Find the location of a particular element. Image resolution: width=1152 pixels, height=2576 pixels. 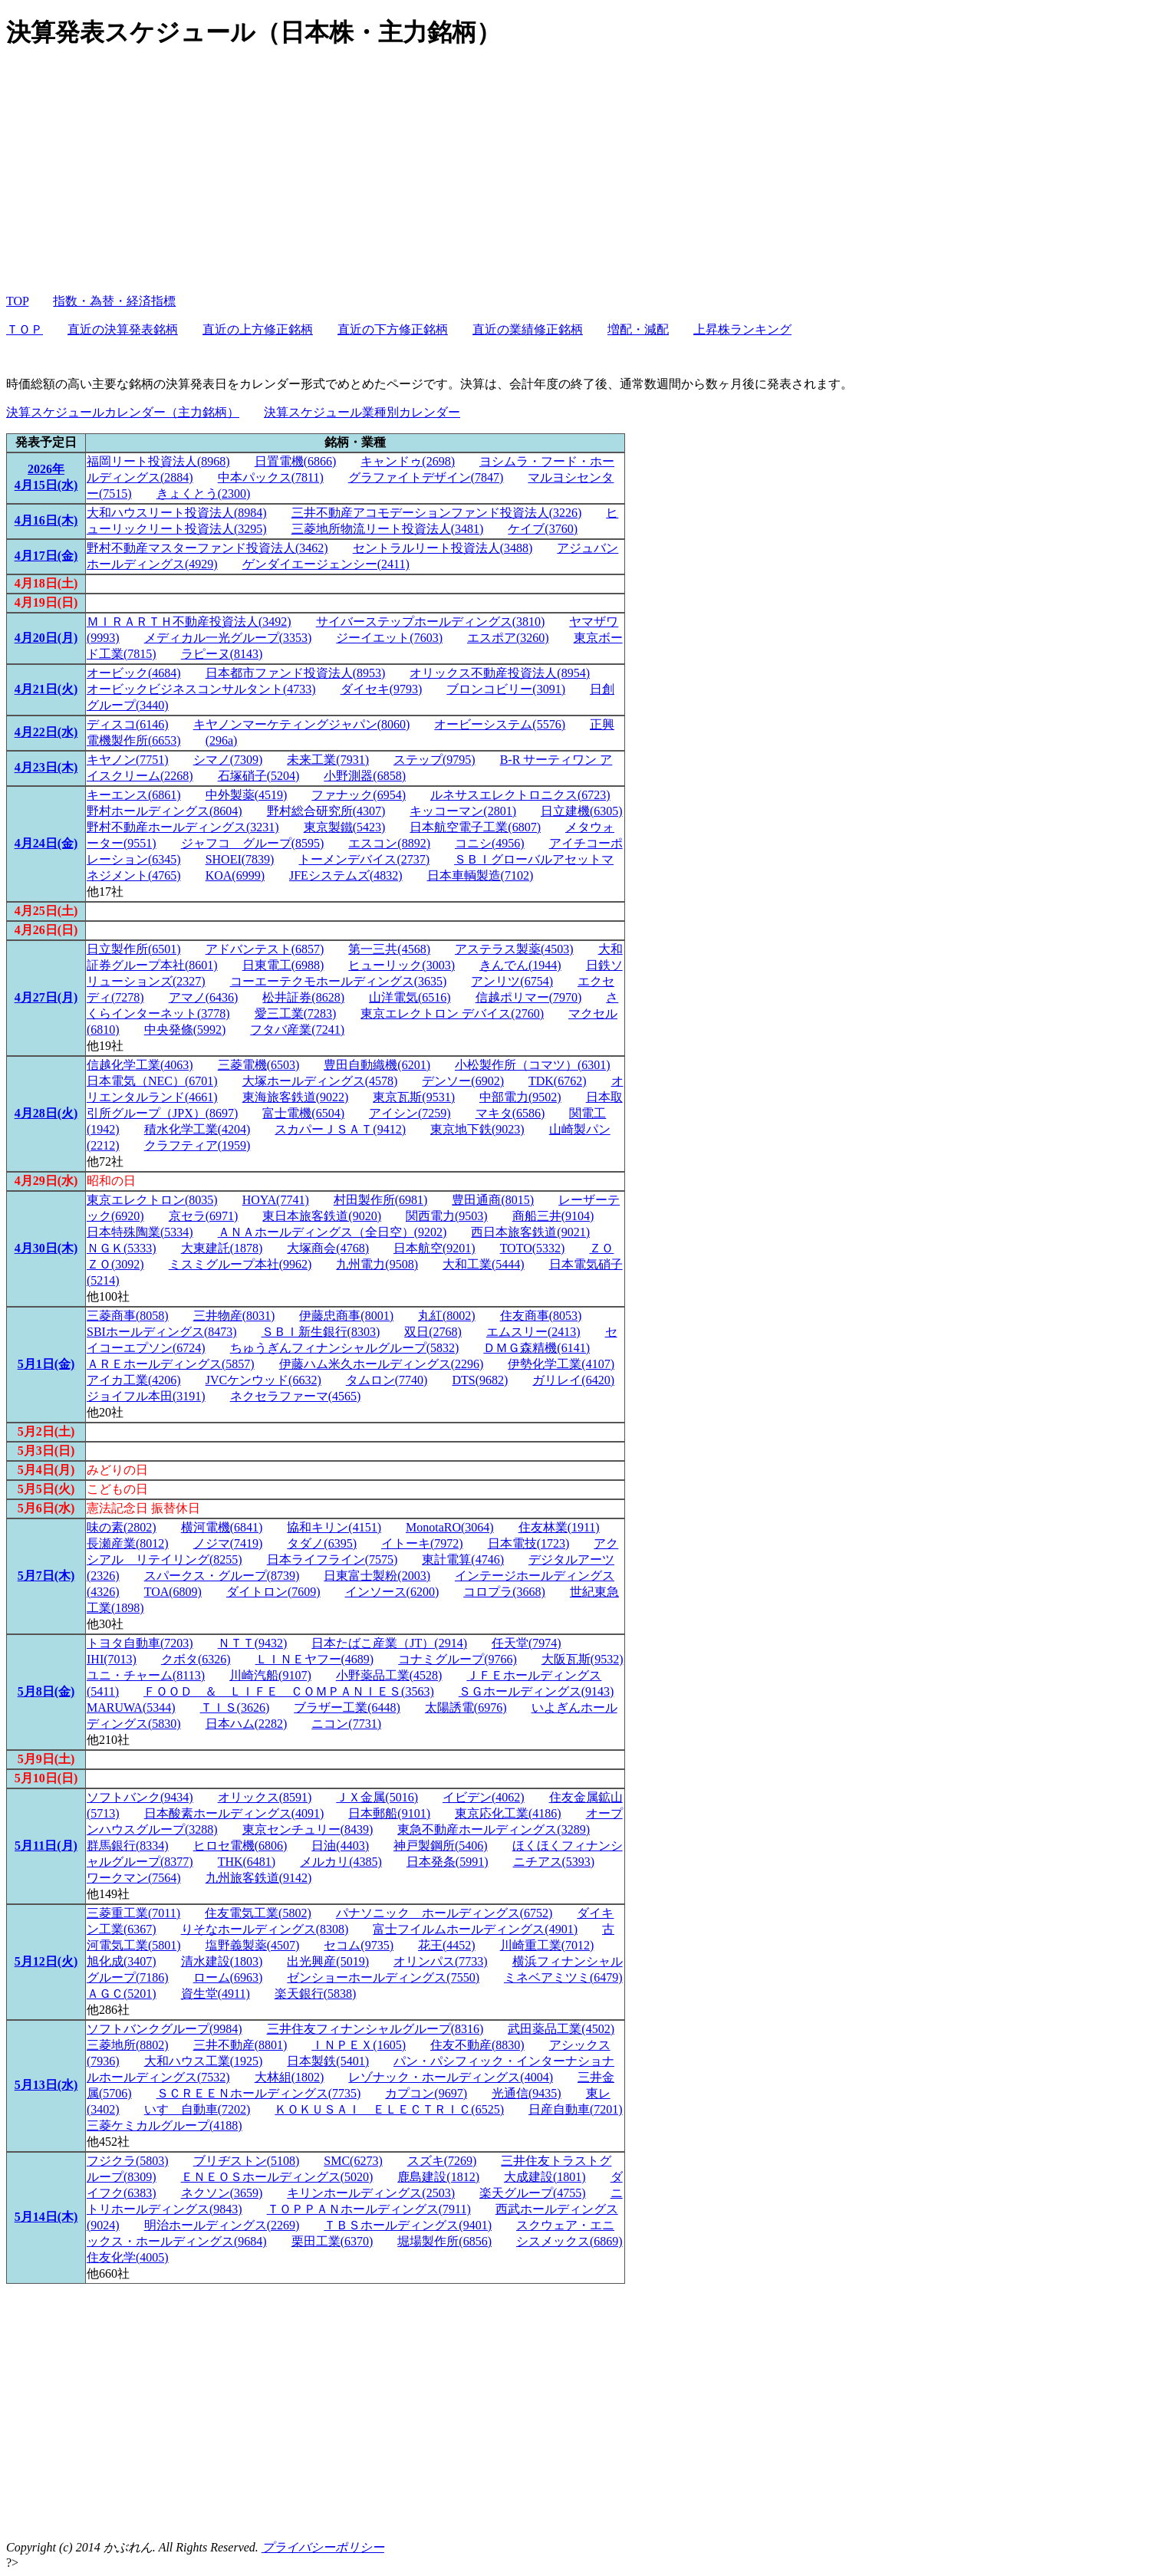

ブロンコビリー(3091) is located at coordinates (505, 689).